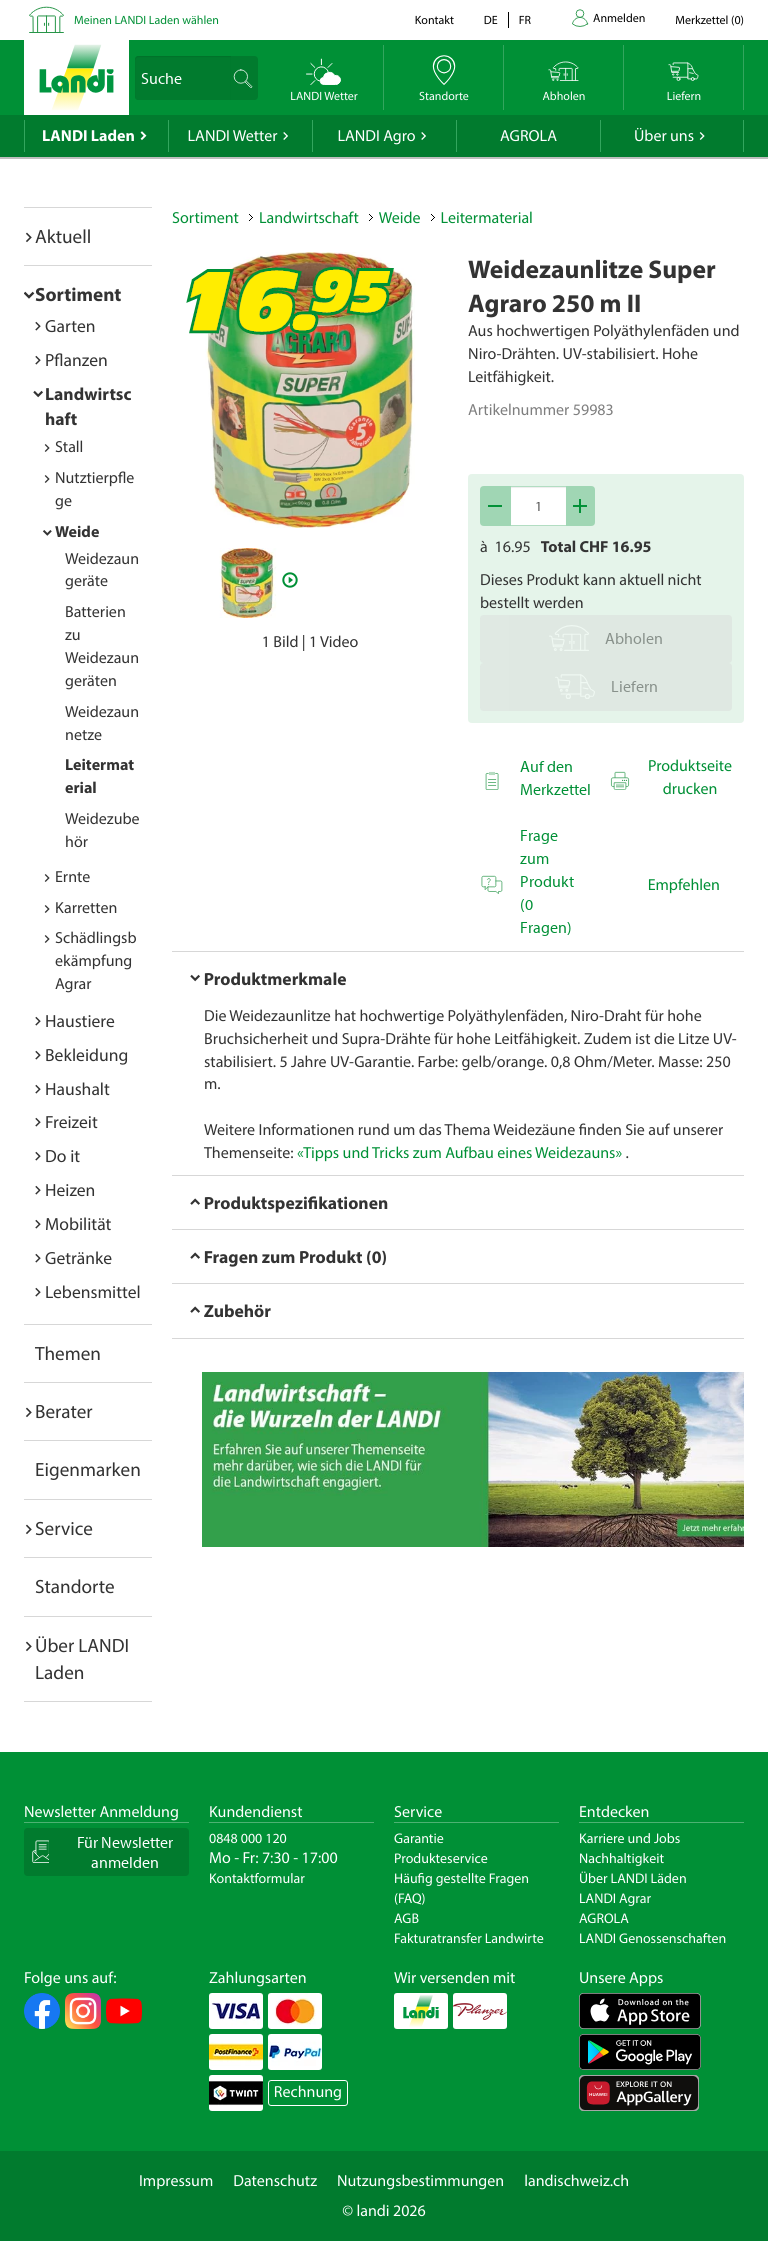  What do you see at coordinates (62, 1155) in the screenshot?
I see `Do it` at bounding box center [62, 1155].